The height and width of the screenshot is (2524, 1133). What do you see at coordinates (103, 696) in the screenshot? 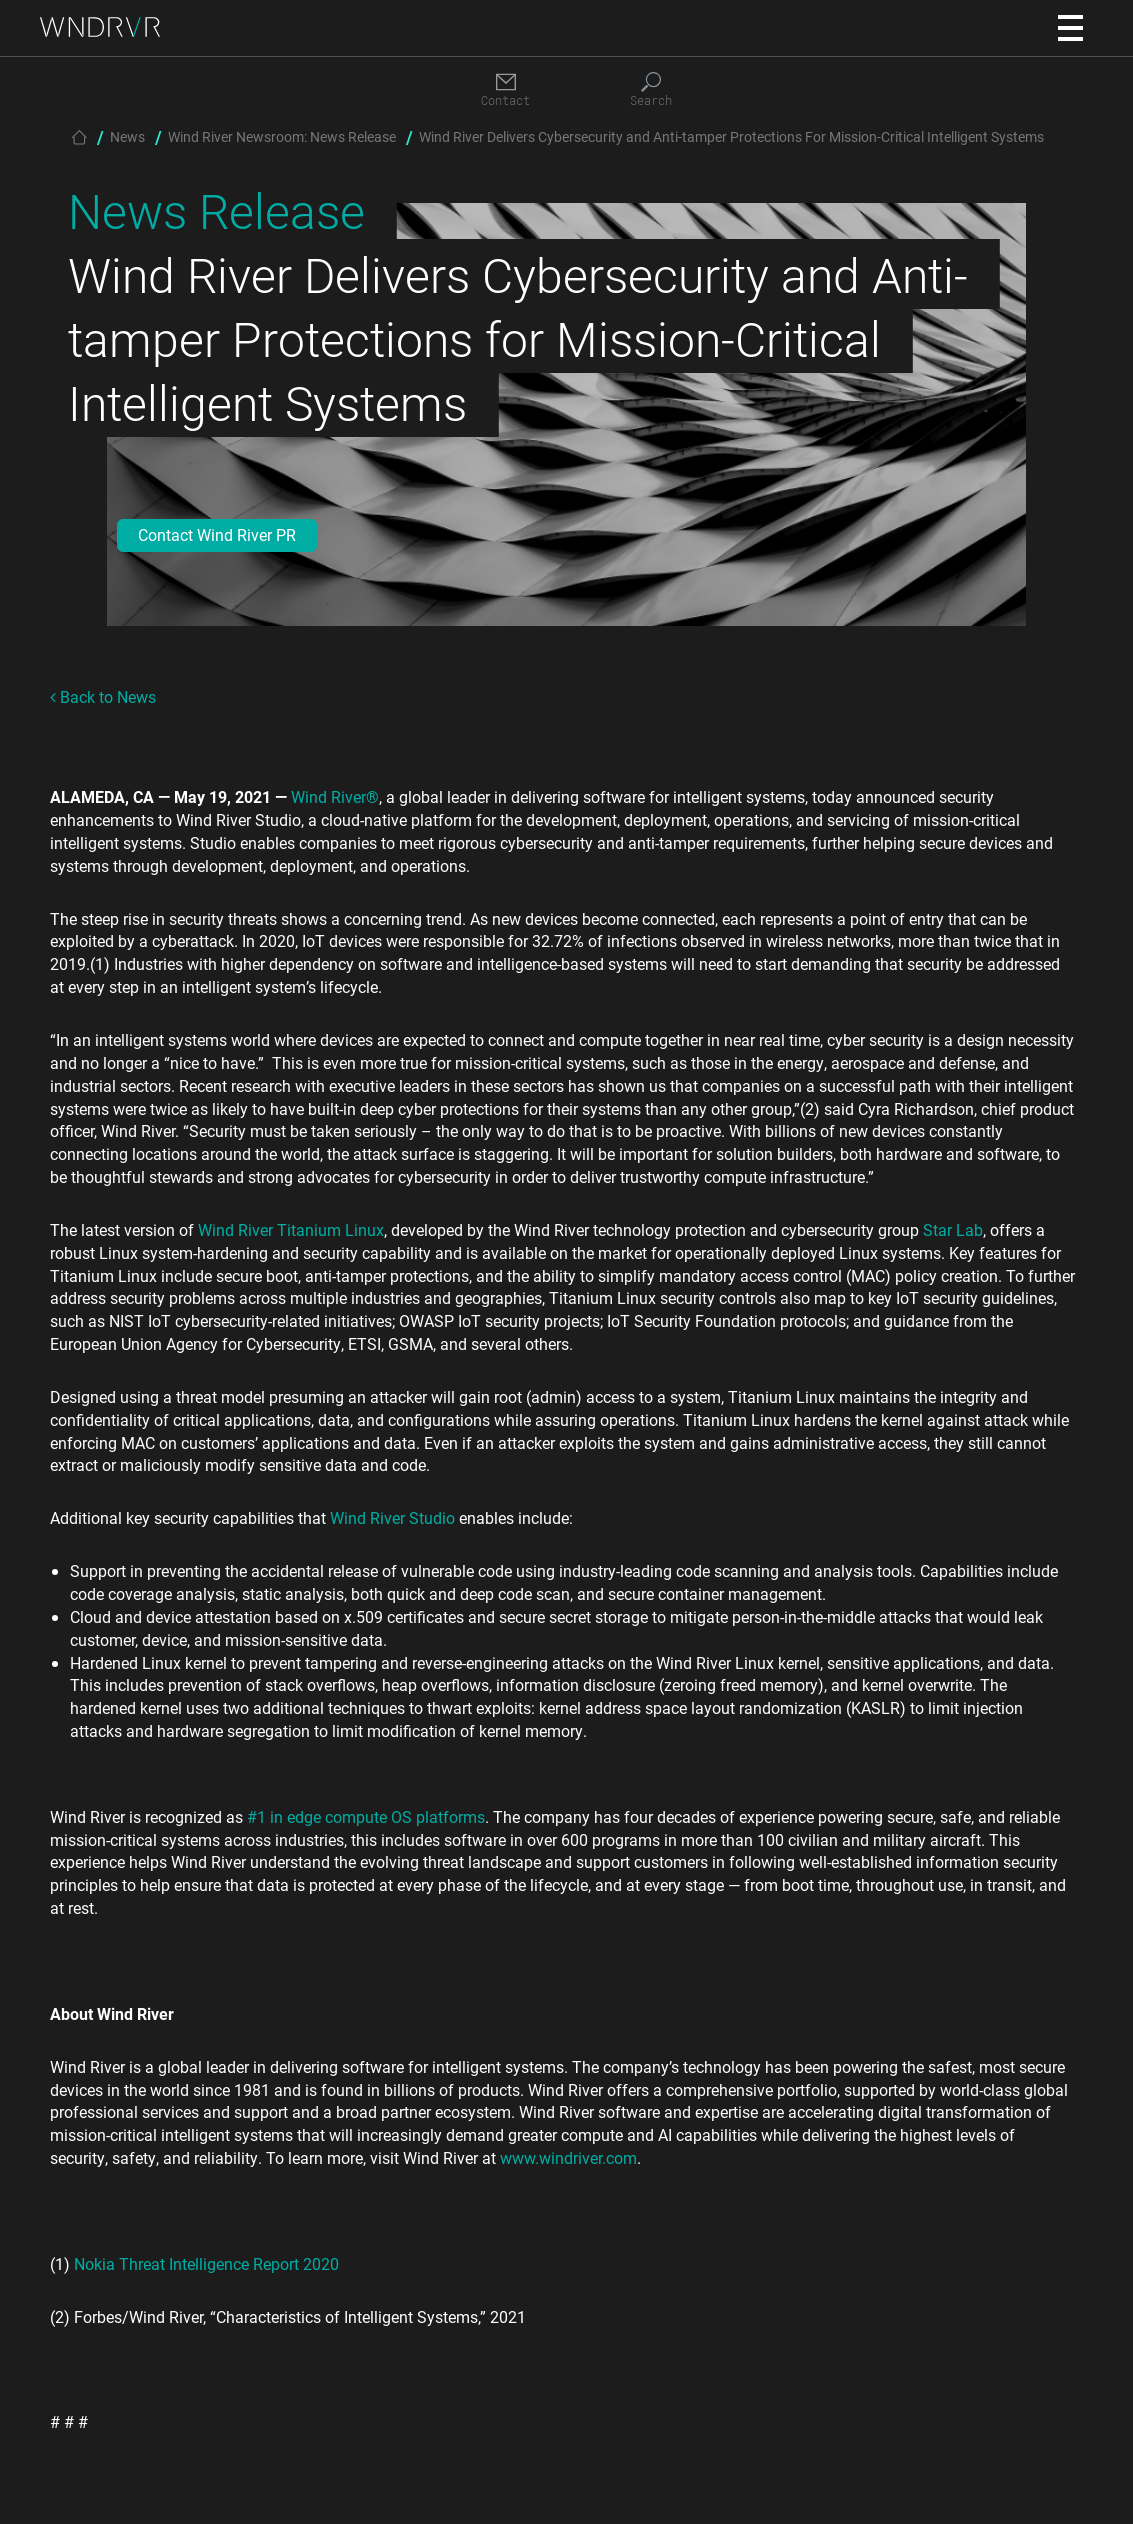
I see `Back to News` at bounding box center [103, 696].